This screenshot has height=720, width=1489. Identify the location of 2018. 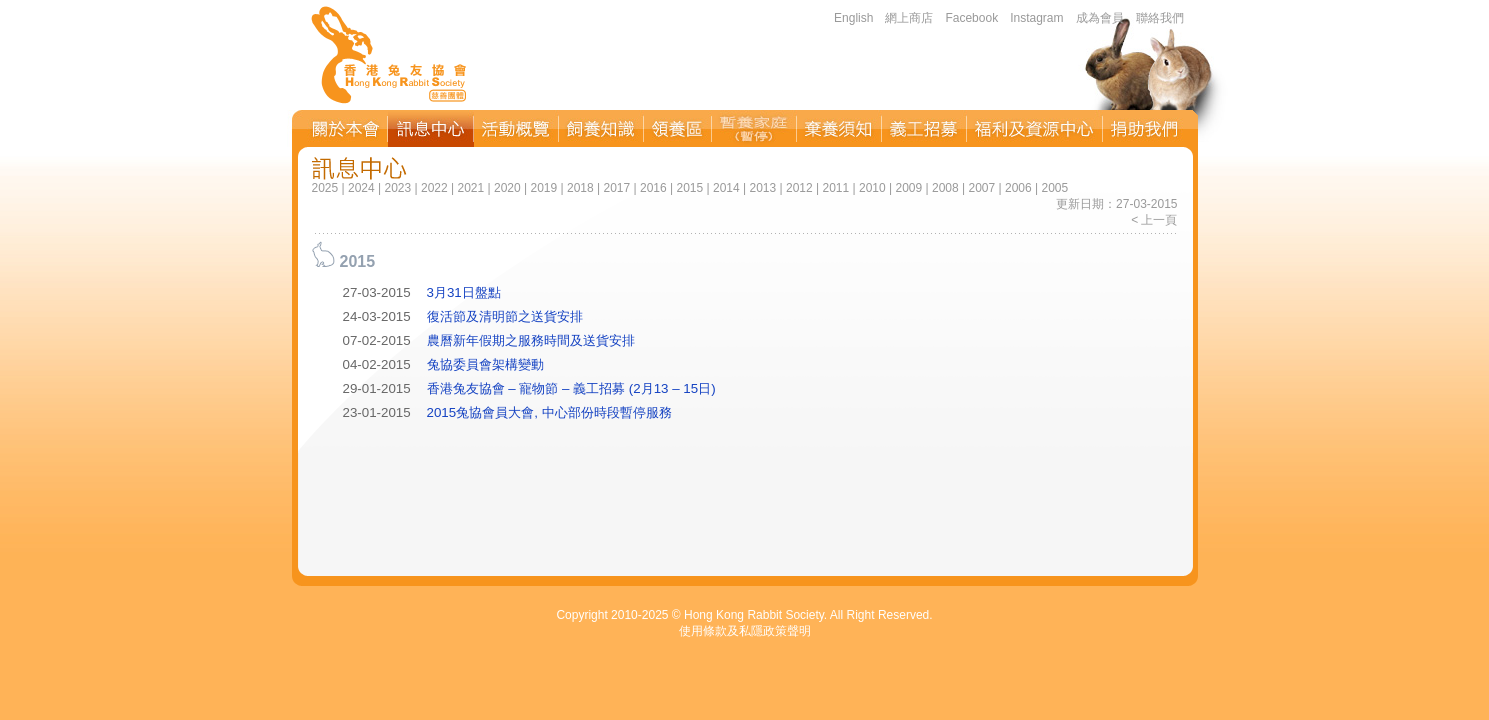
(580, 188).